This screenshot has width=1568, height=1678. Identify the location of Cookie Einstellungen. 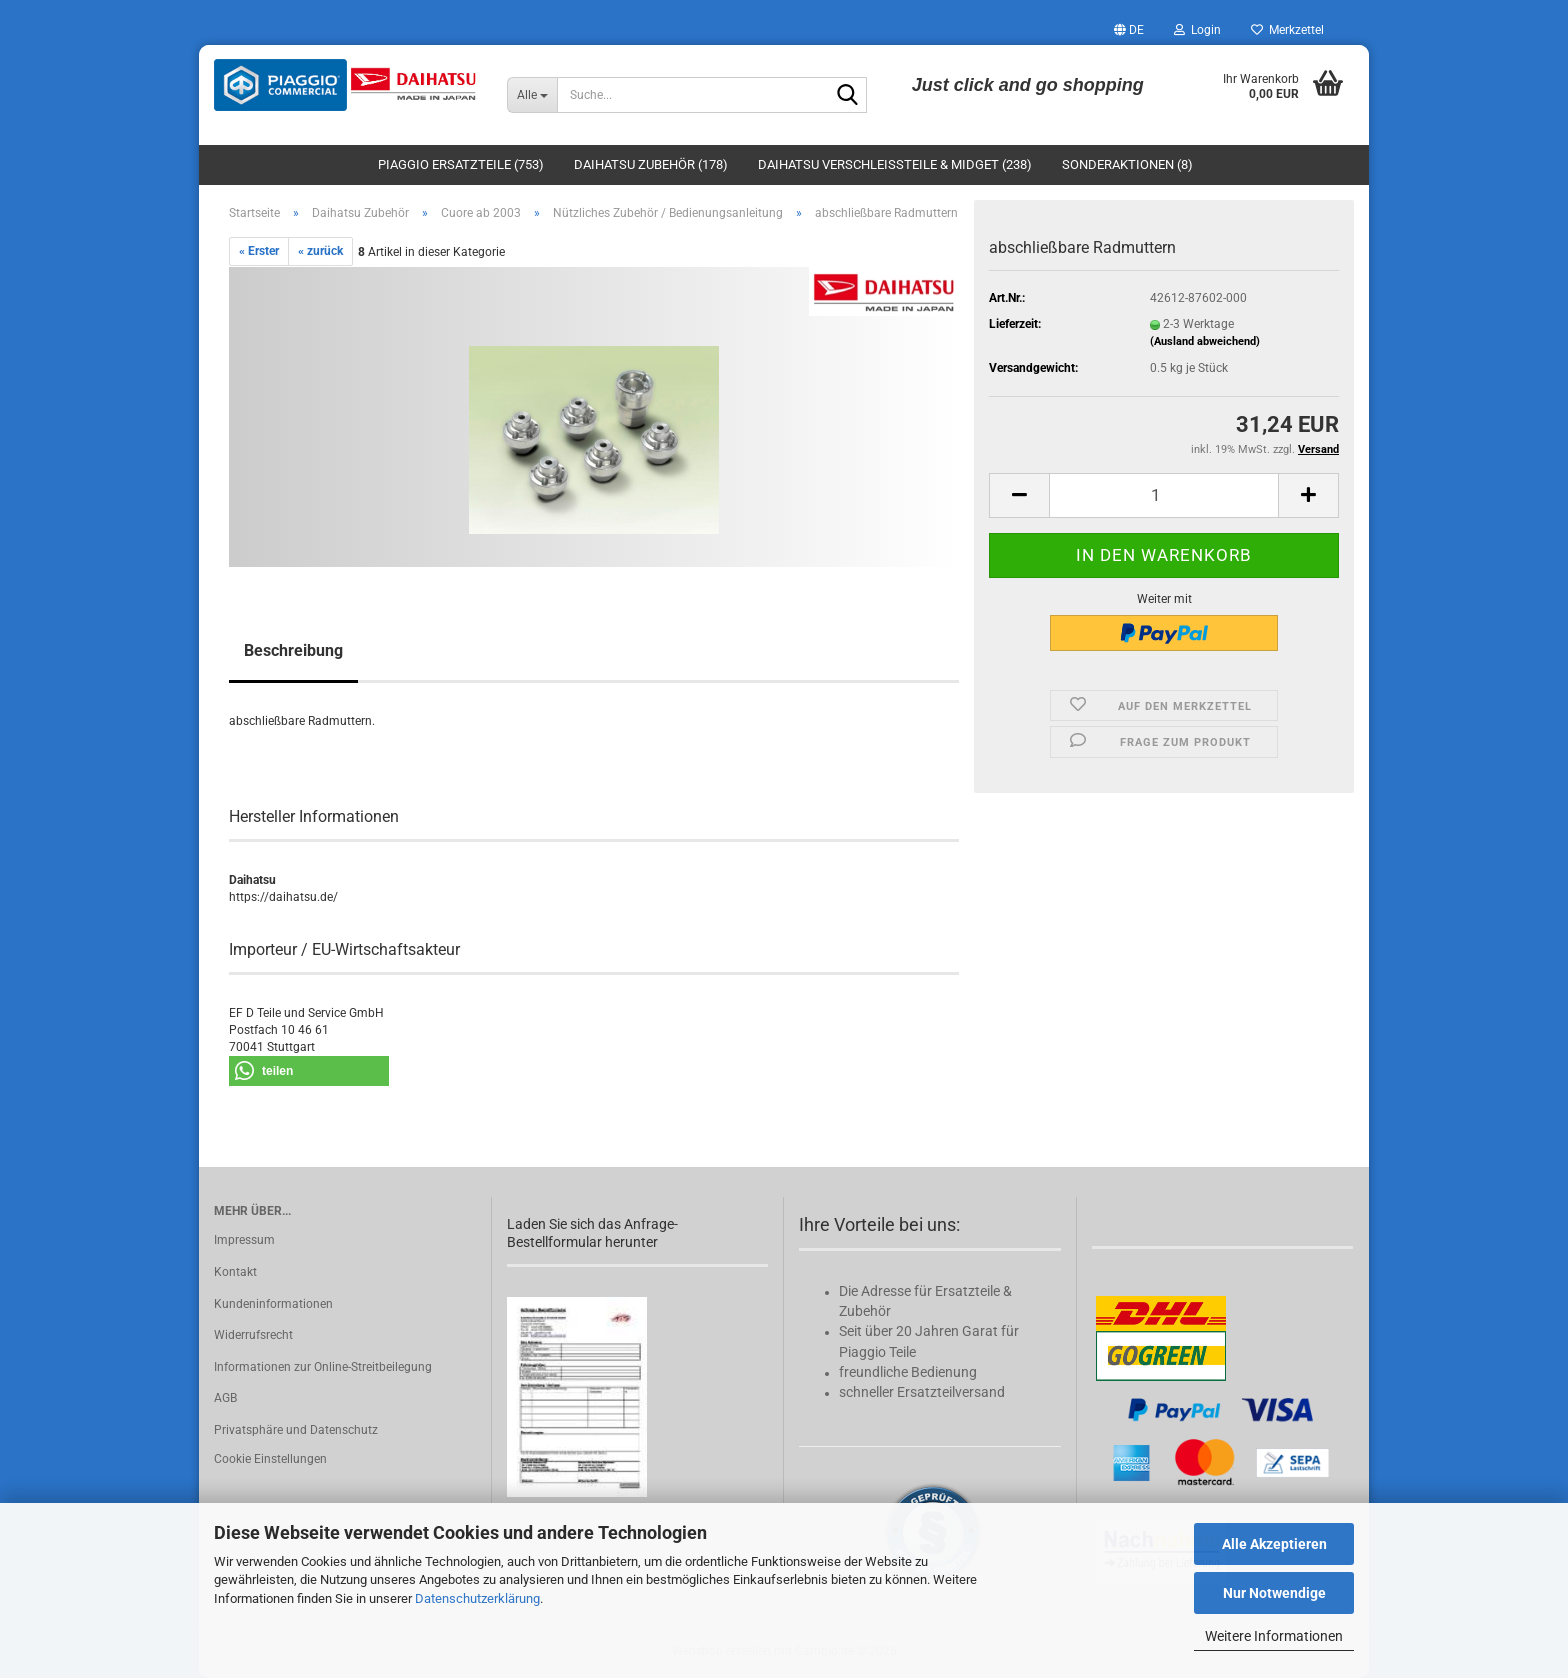
(270, 1459).